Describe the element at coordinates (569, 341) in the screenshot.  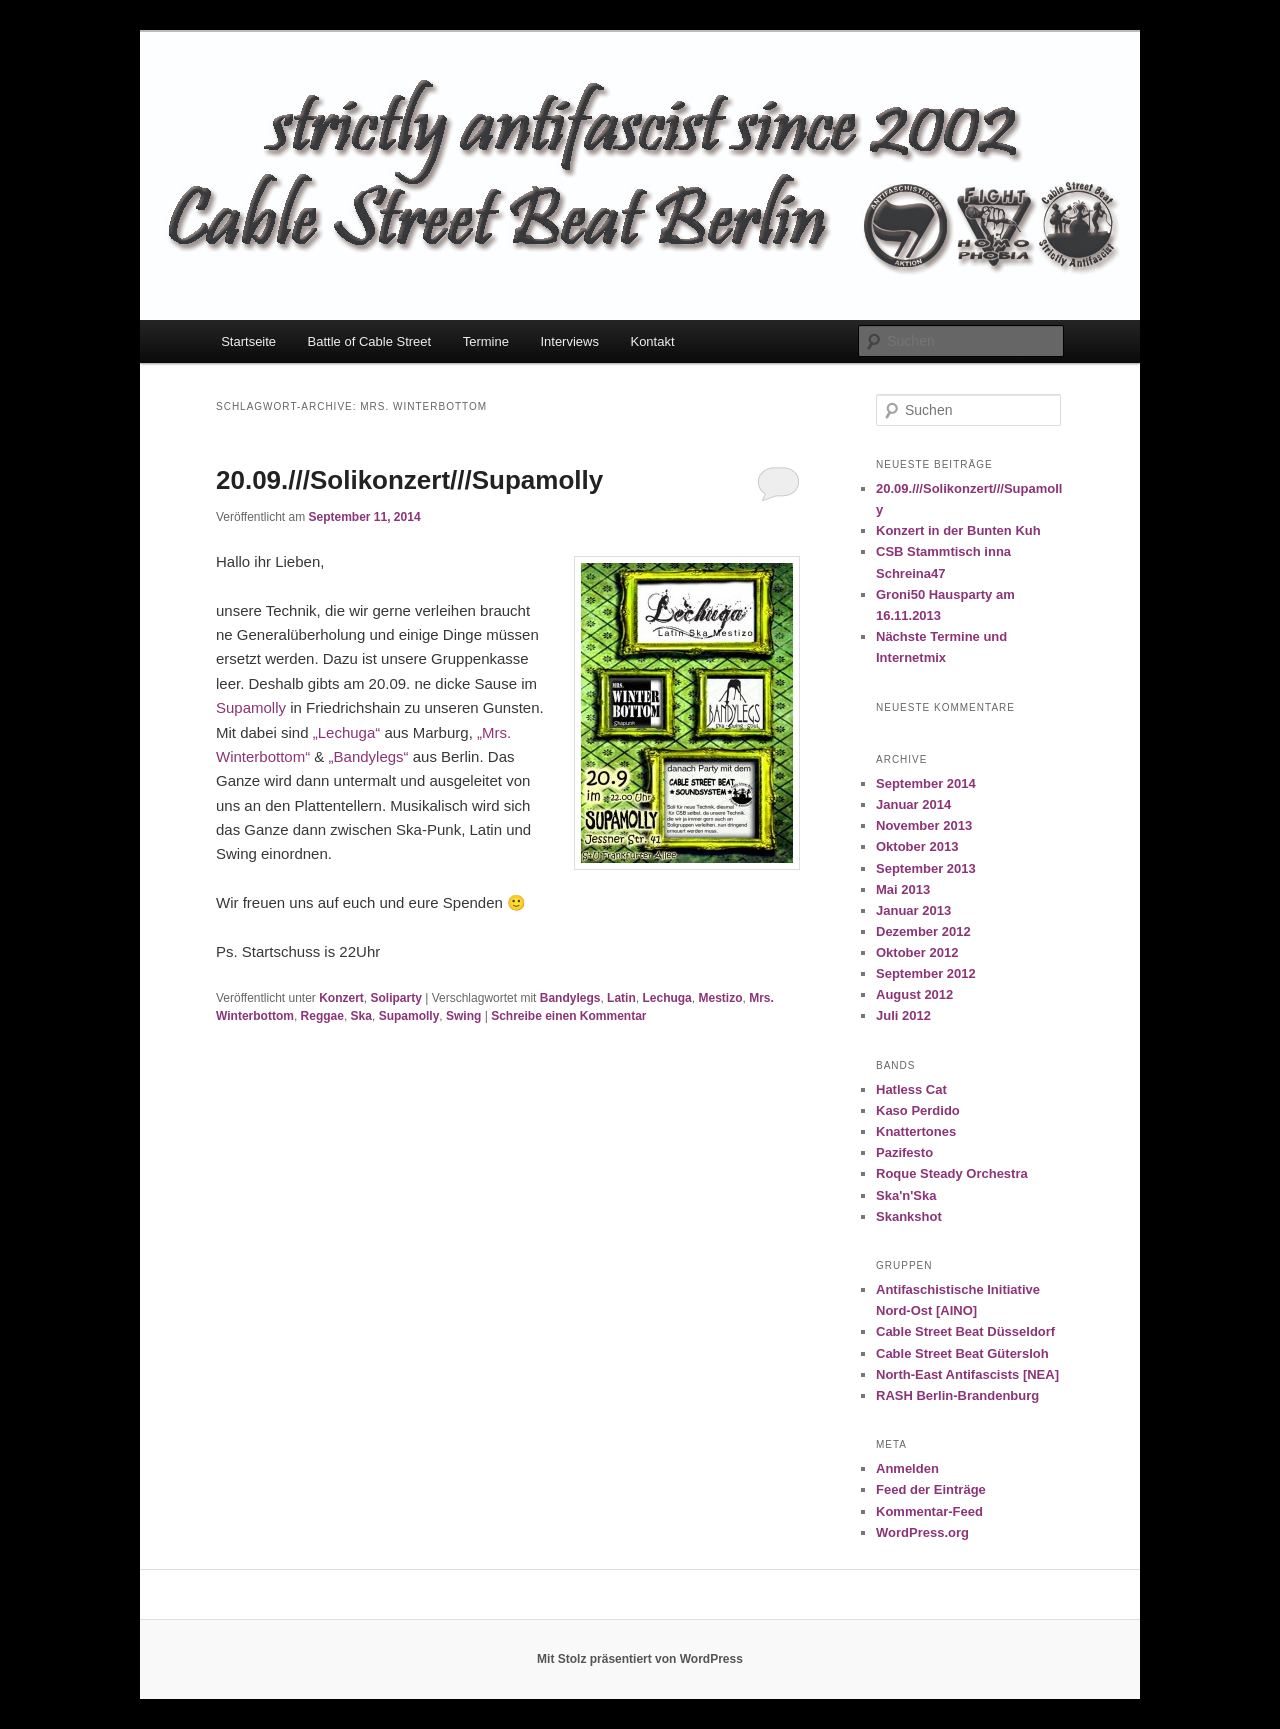
I see `Interviews` at that location.